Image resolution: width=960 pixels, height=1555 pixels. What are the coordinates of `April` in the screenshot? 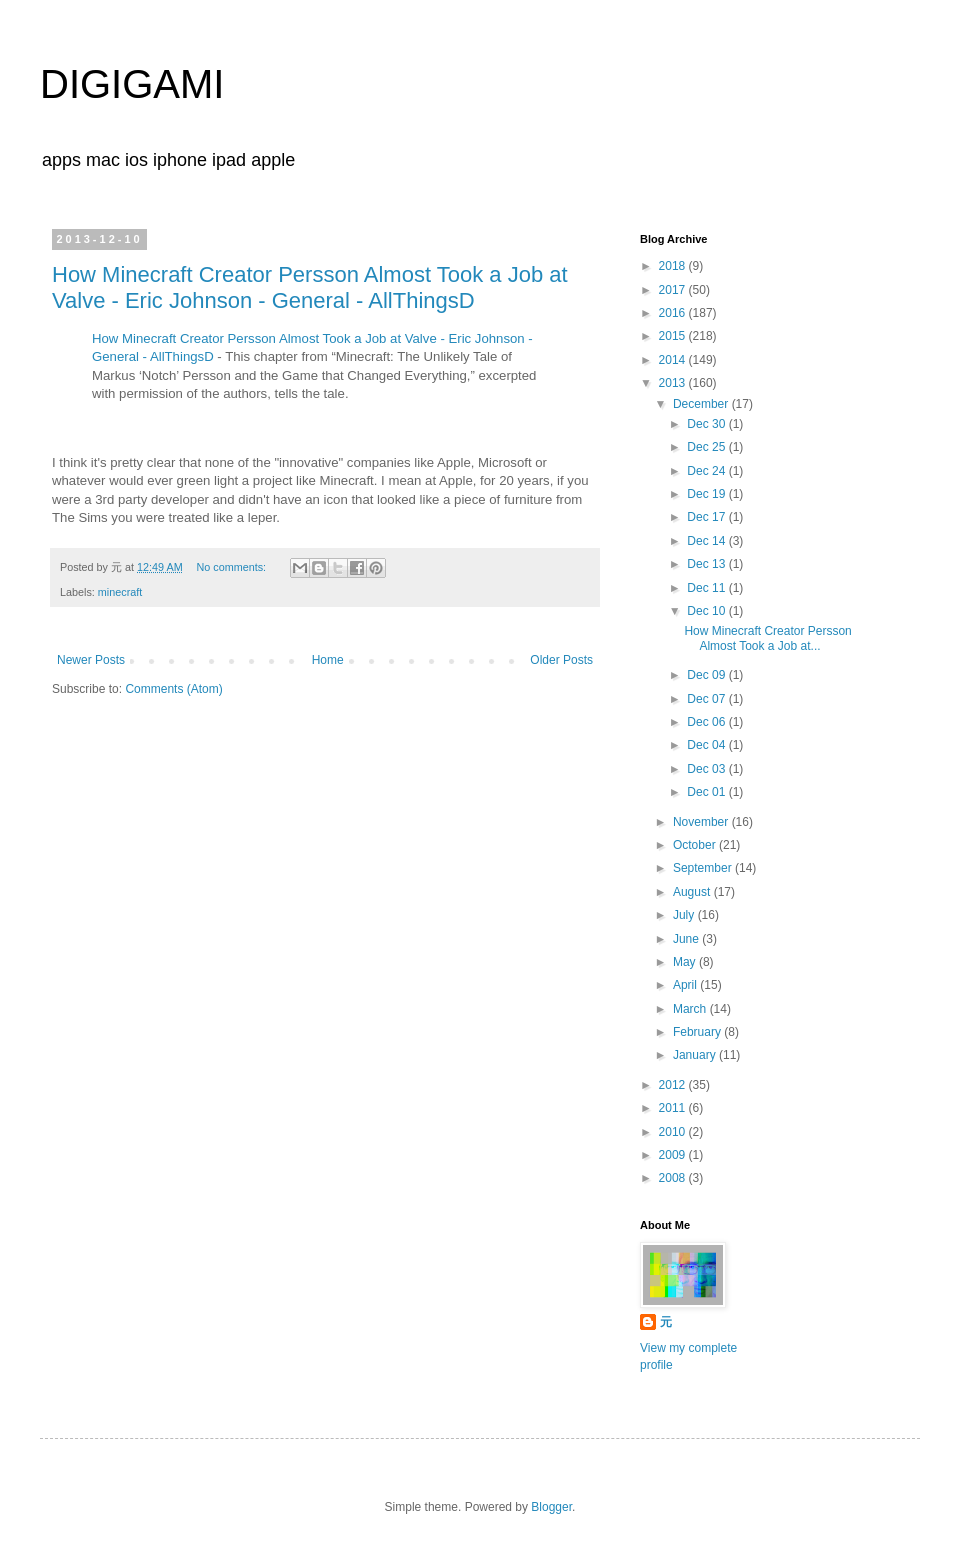 It's located at (686, 985).